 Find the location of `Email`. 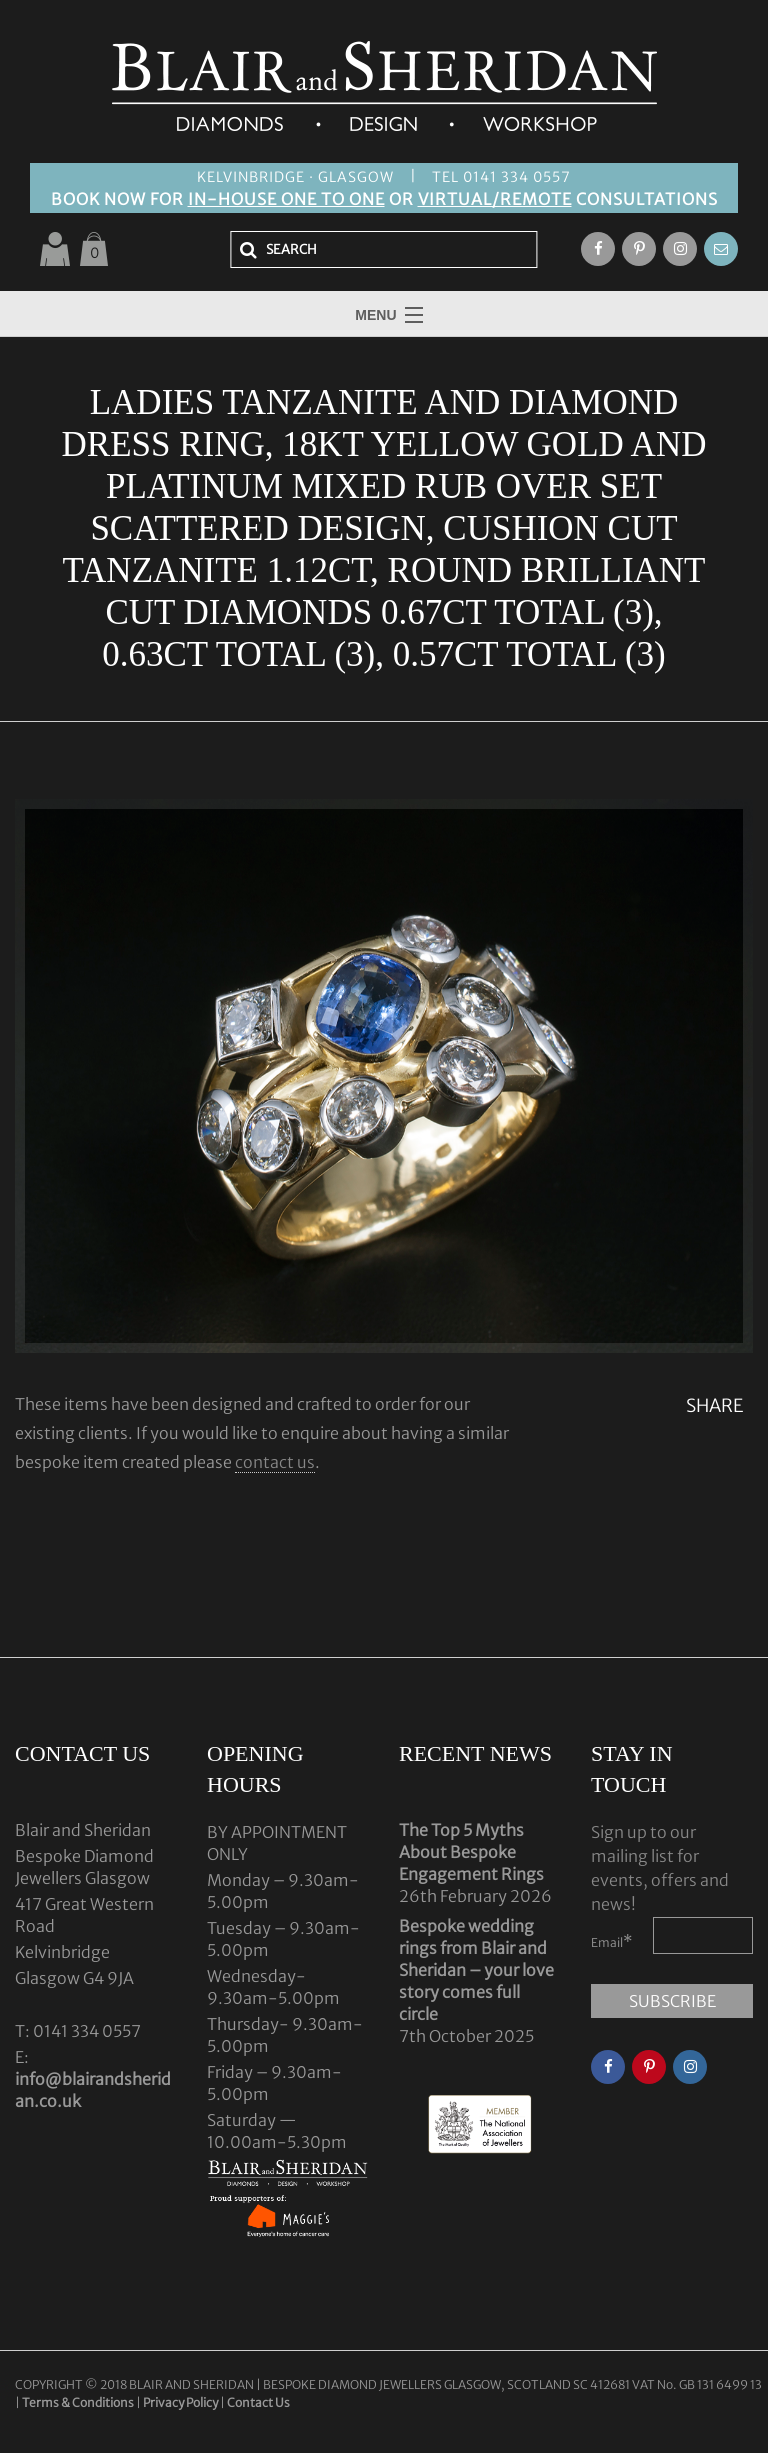

Email is located at coordinates (612, 1941).